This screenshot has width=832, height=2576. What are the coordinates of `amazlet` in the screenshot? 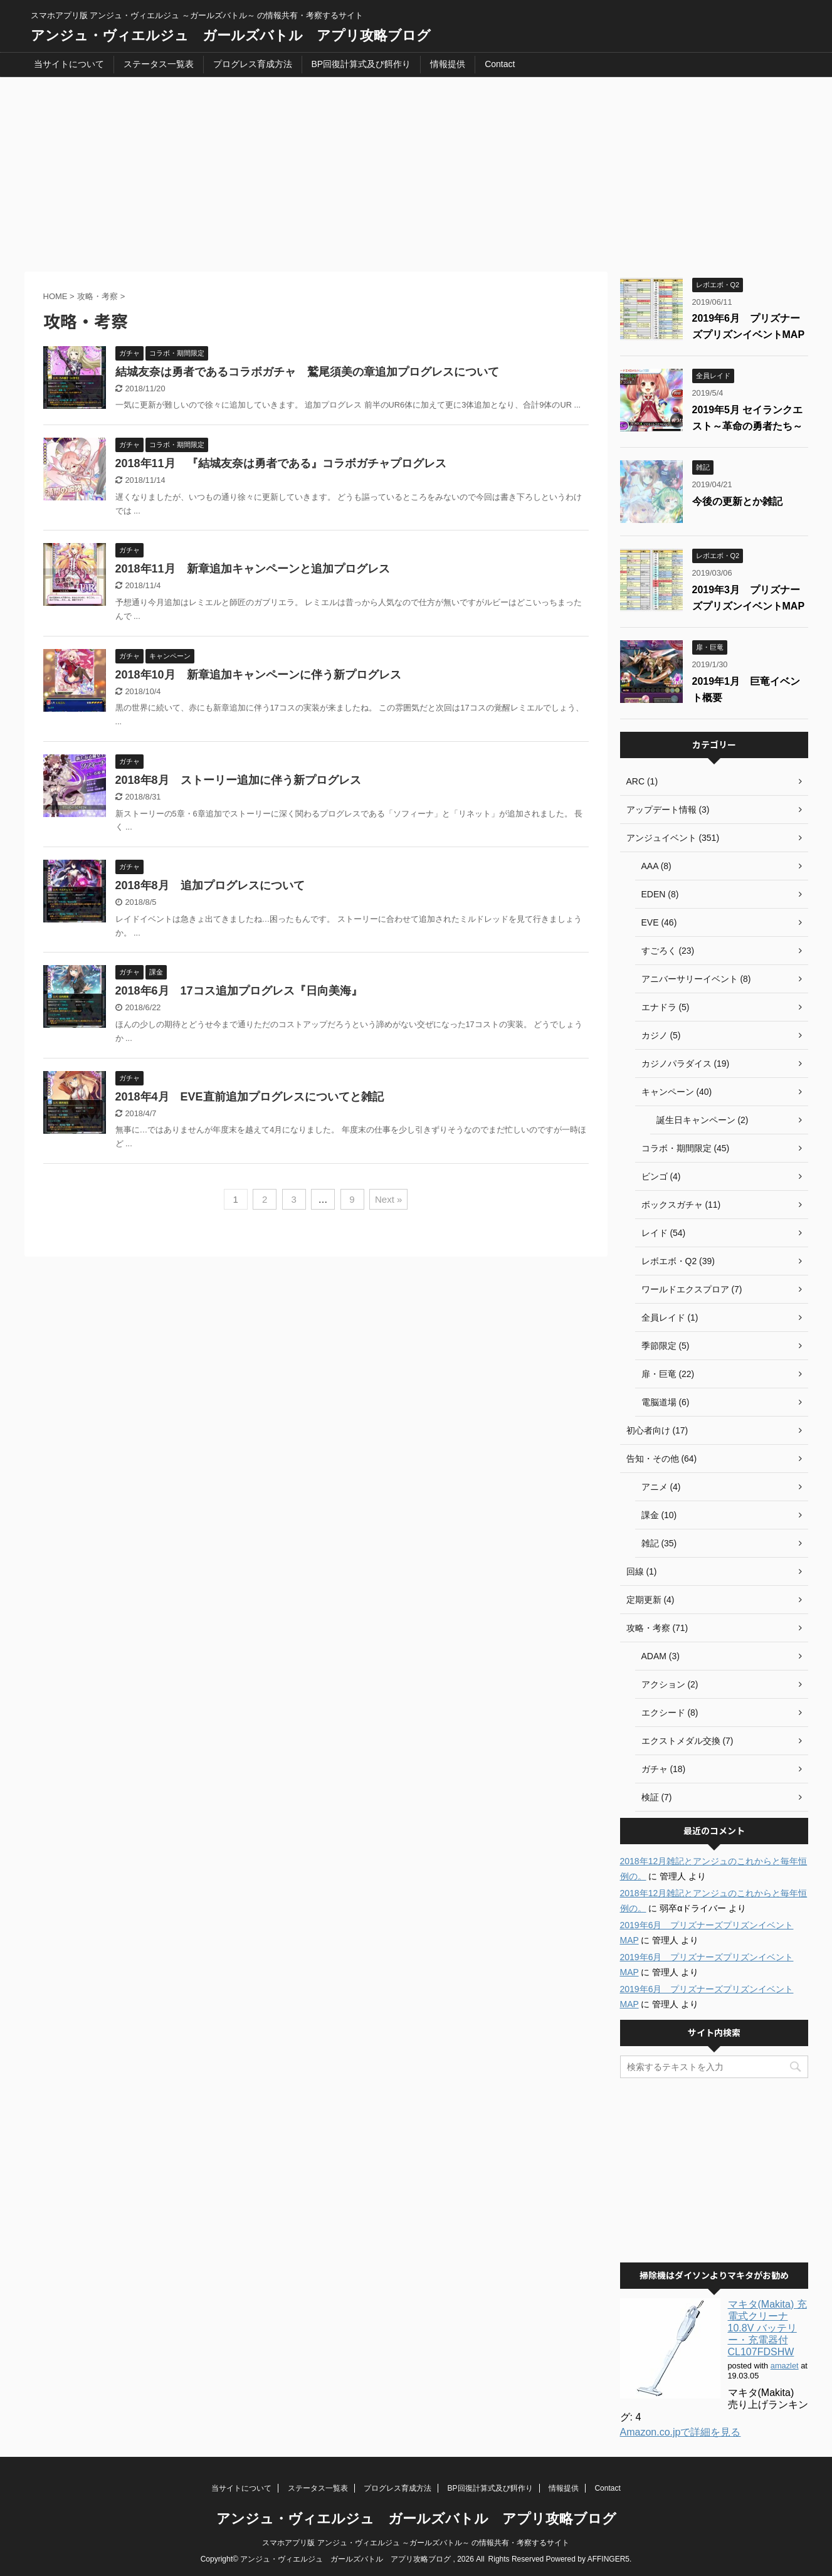 It's located at (785, 2365).